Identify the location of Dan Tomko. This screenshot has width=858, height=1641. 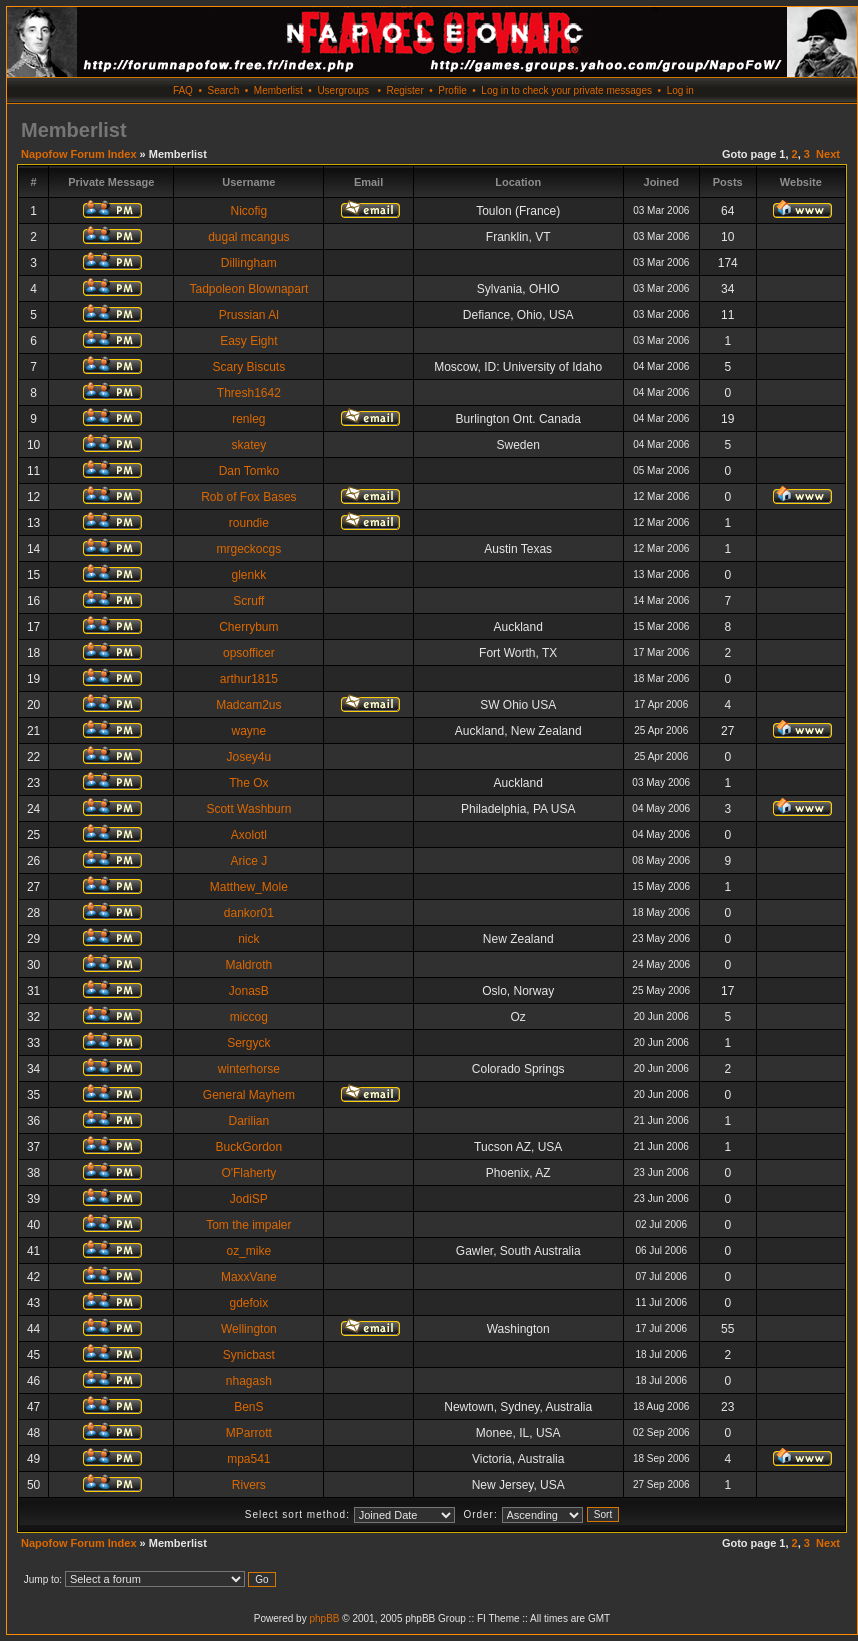
(249, 471).